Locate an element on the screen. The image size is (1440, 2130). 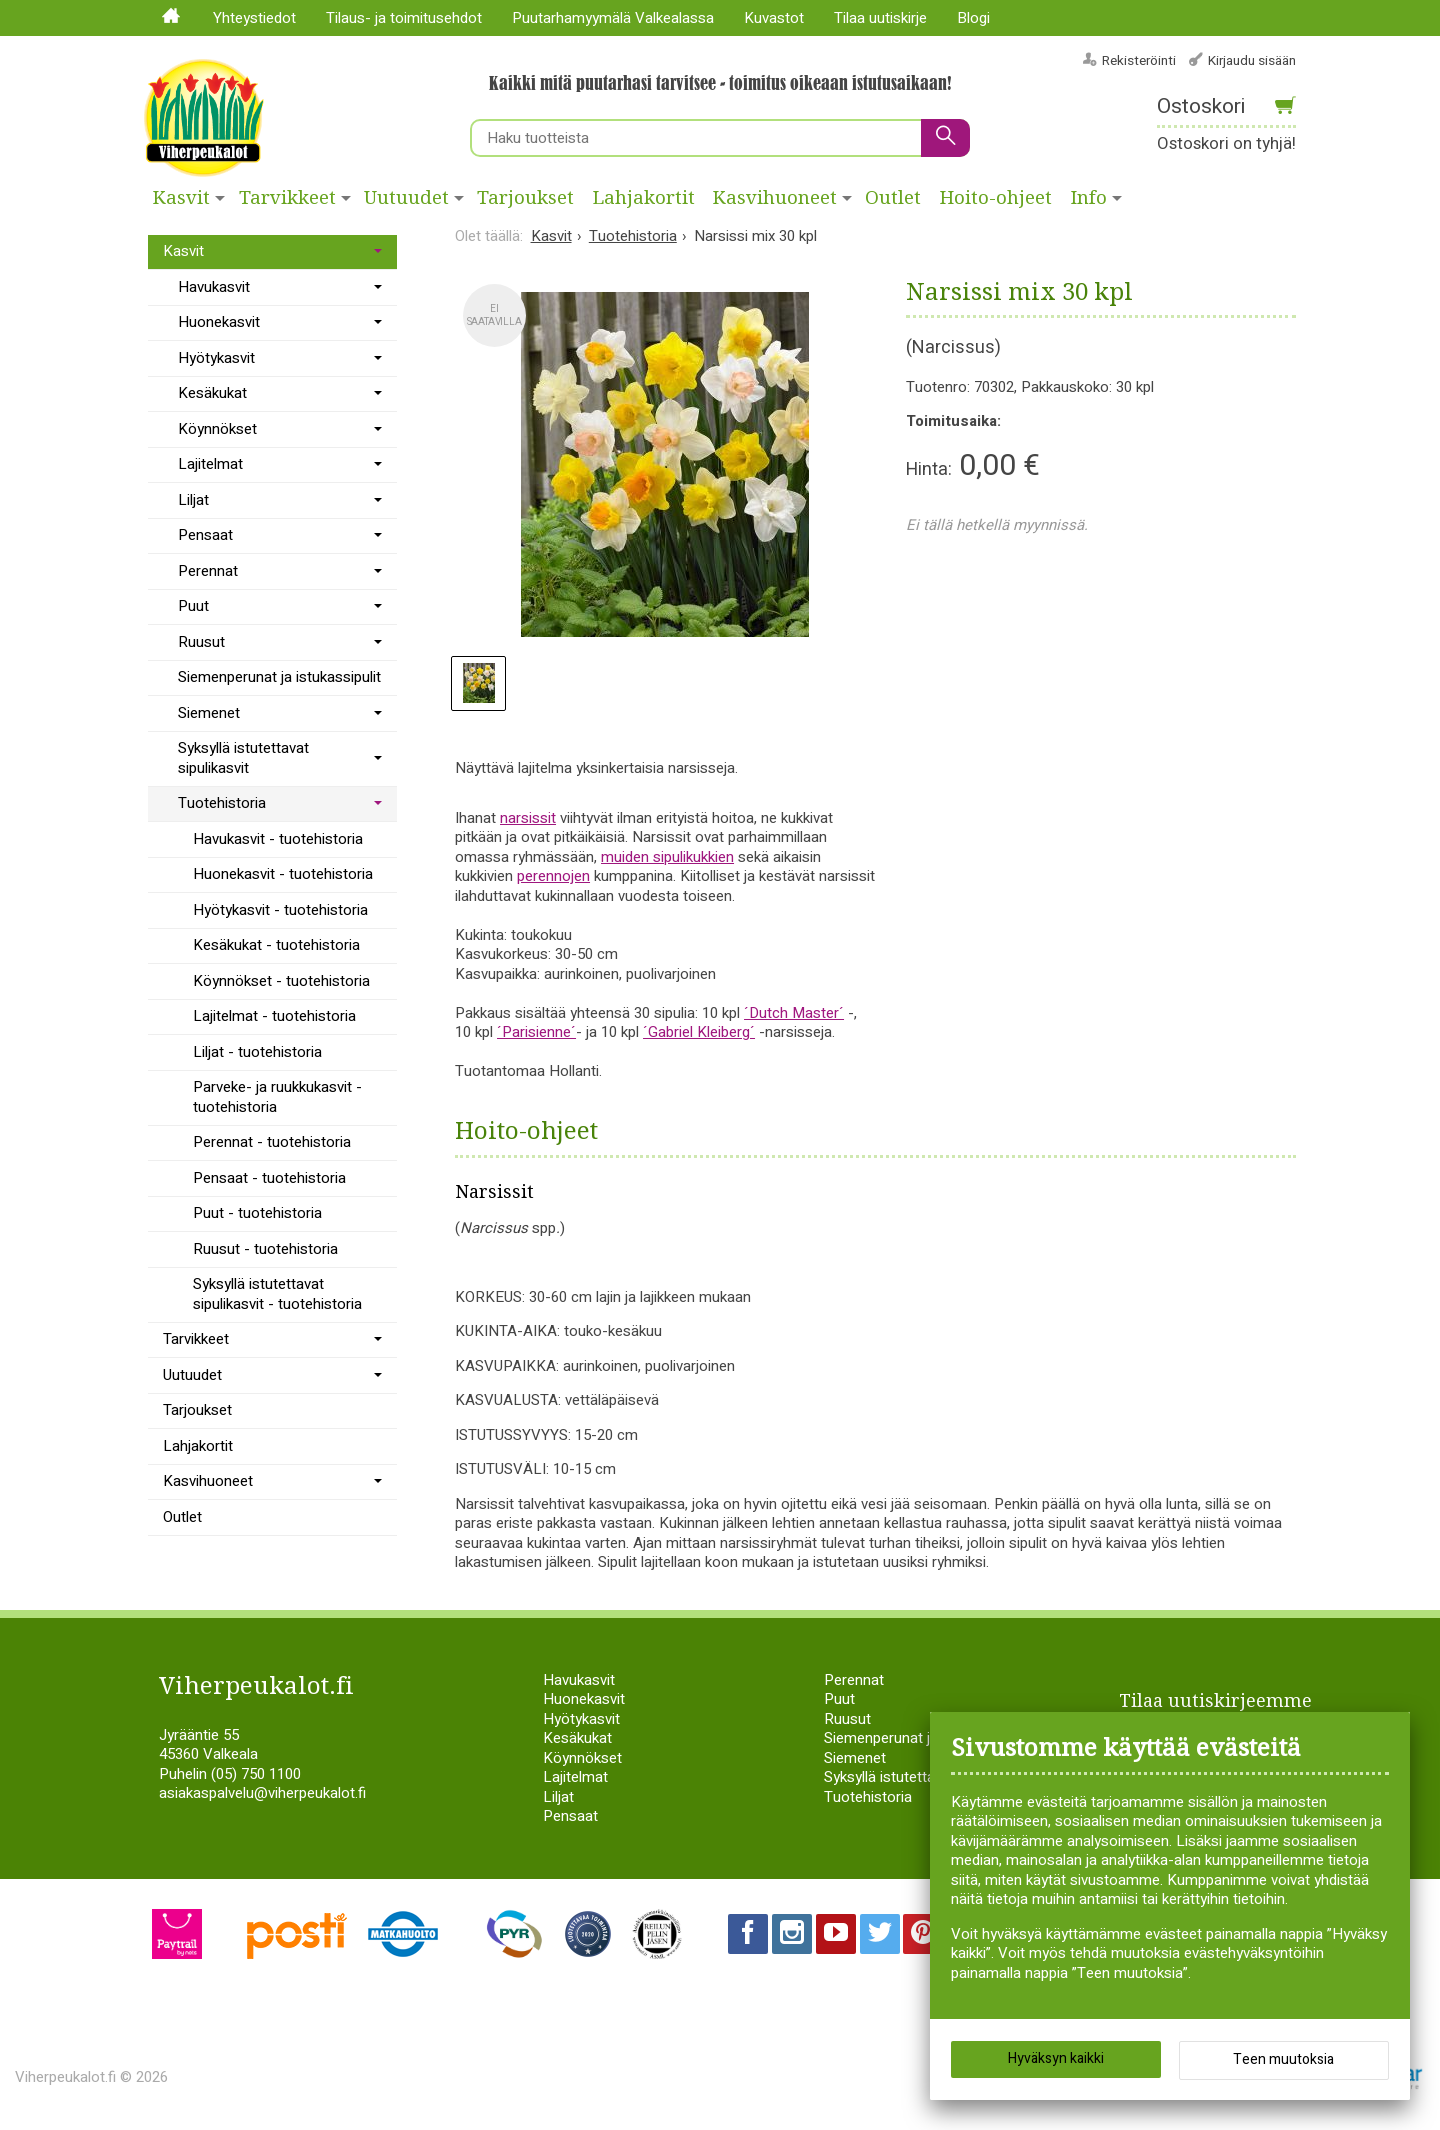
Havukasvit is located at coordinates (214, 287).